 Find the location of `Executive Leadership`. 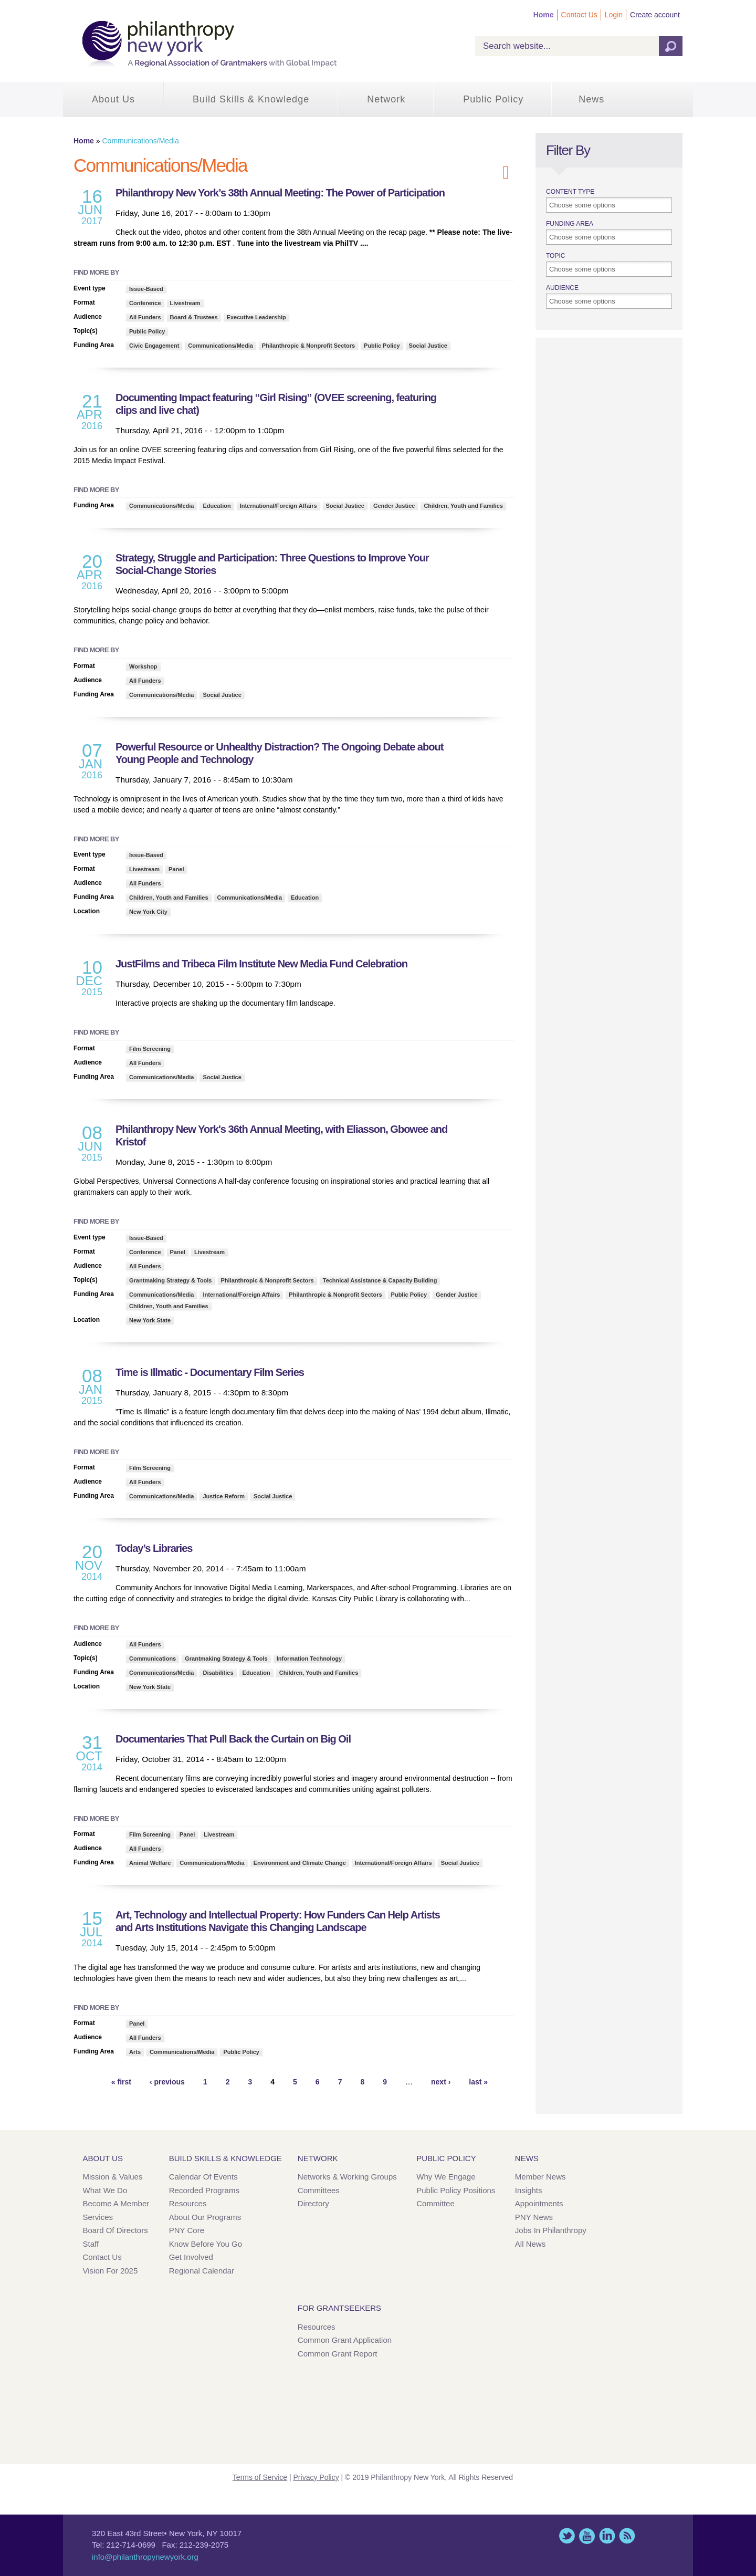

Executive Leadership is located at coordinates (256, 317).